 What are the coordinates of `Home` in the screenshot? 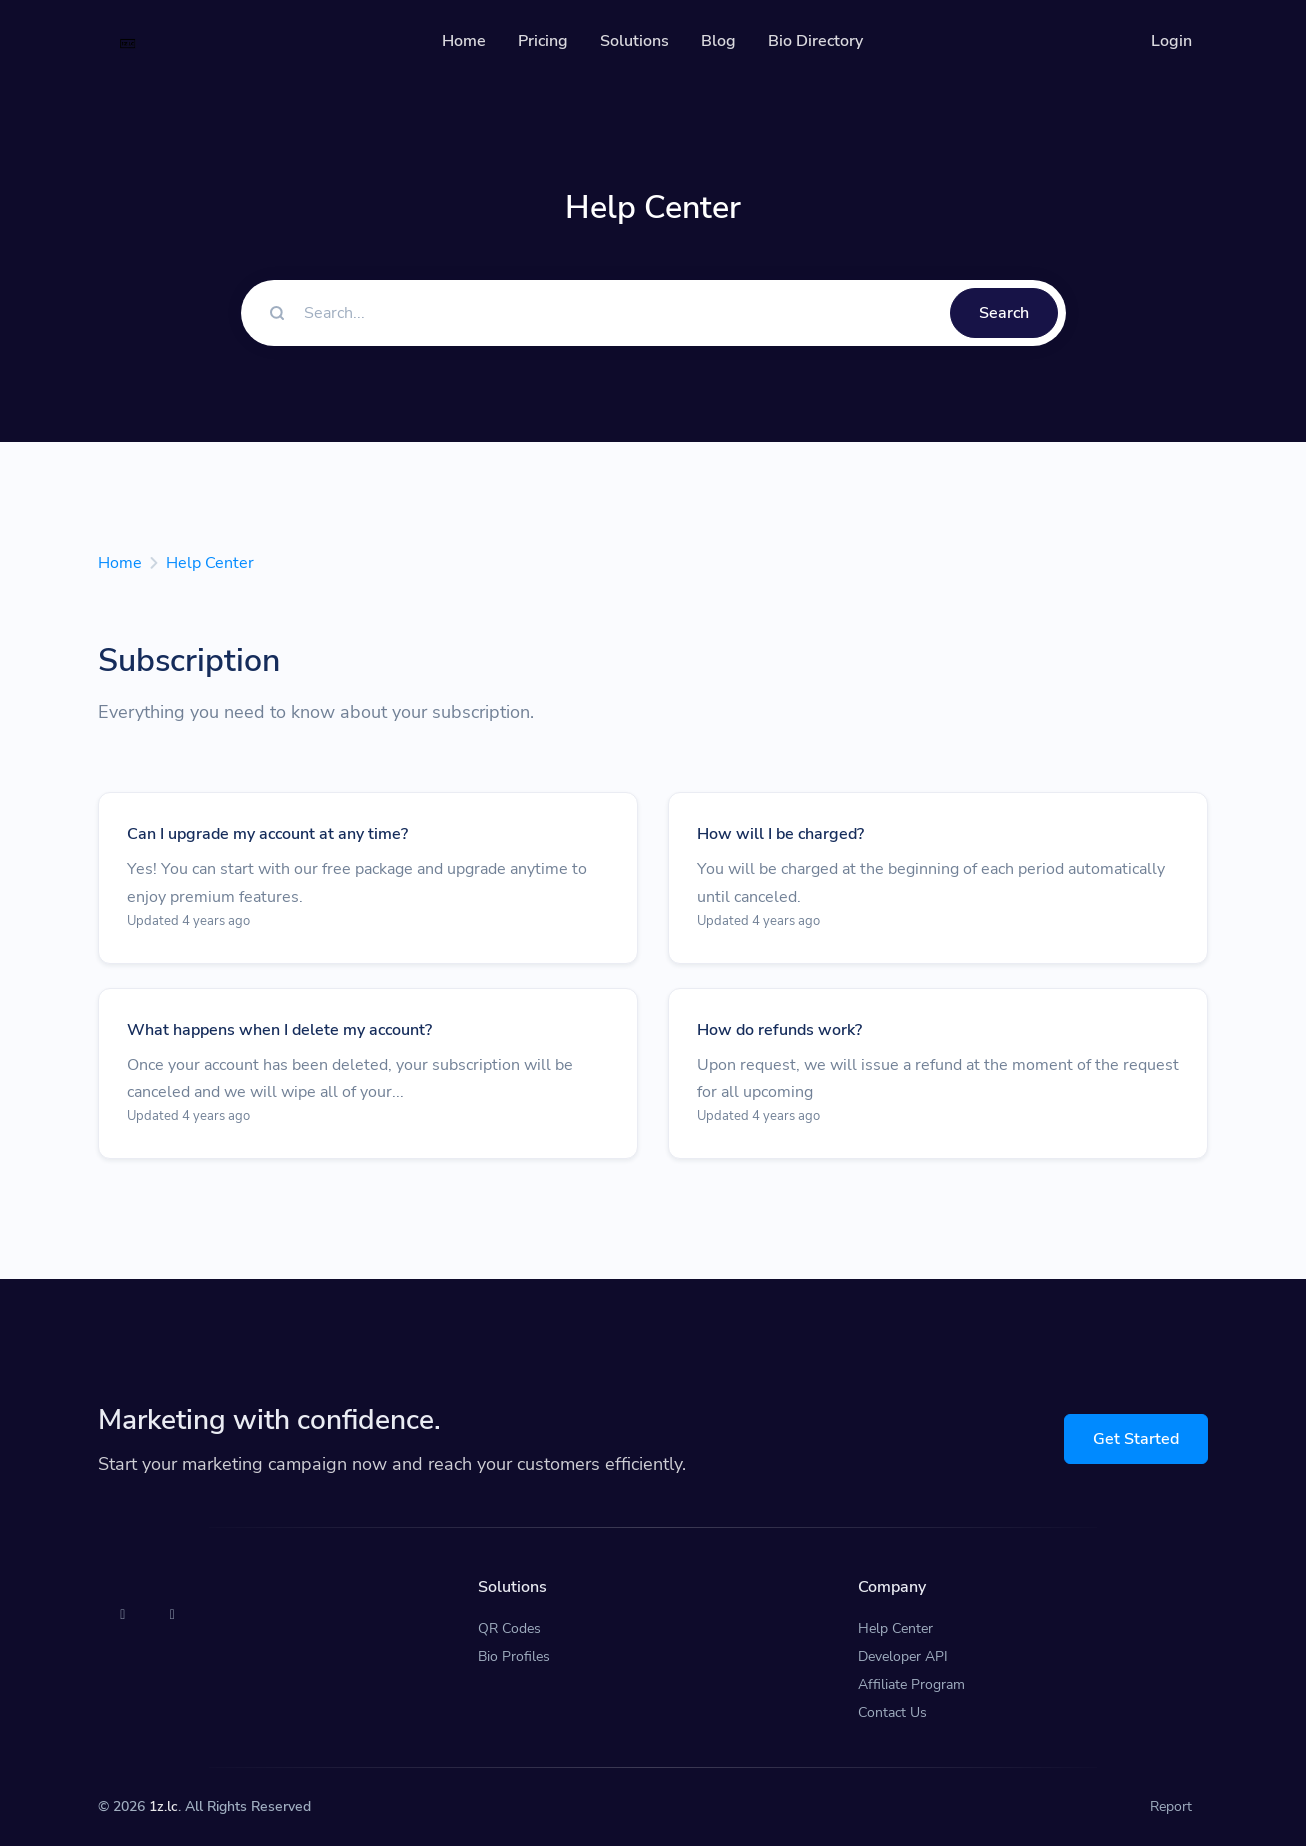 It's located at (464, 41).